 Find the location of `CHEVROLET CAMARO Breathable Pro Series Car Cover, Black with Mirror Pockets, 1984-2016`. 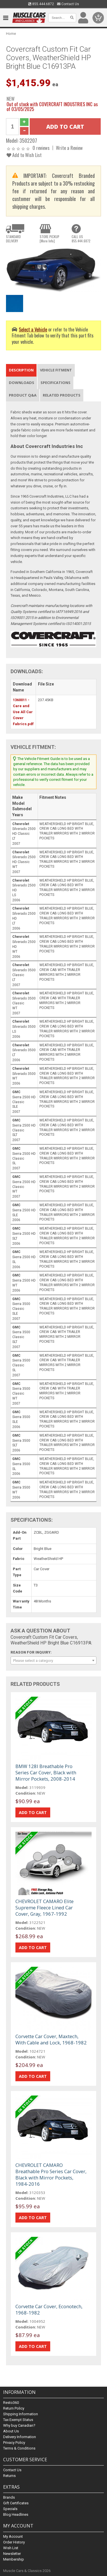

CHEVROLET CAMARO Breathable Pro Series Car Cover, Black with Mirror Pockets, 1984-2016 is located at coordinates (50, 2174).